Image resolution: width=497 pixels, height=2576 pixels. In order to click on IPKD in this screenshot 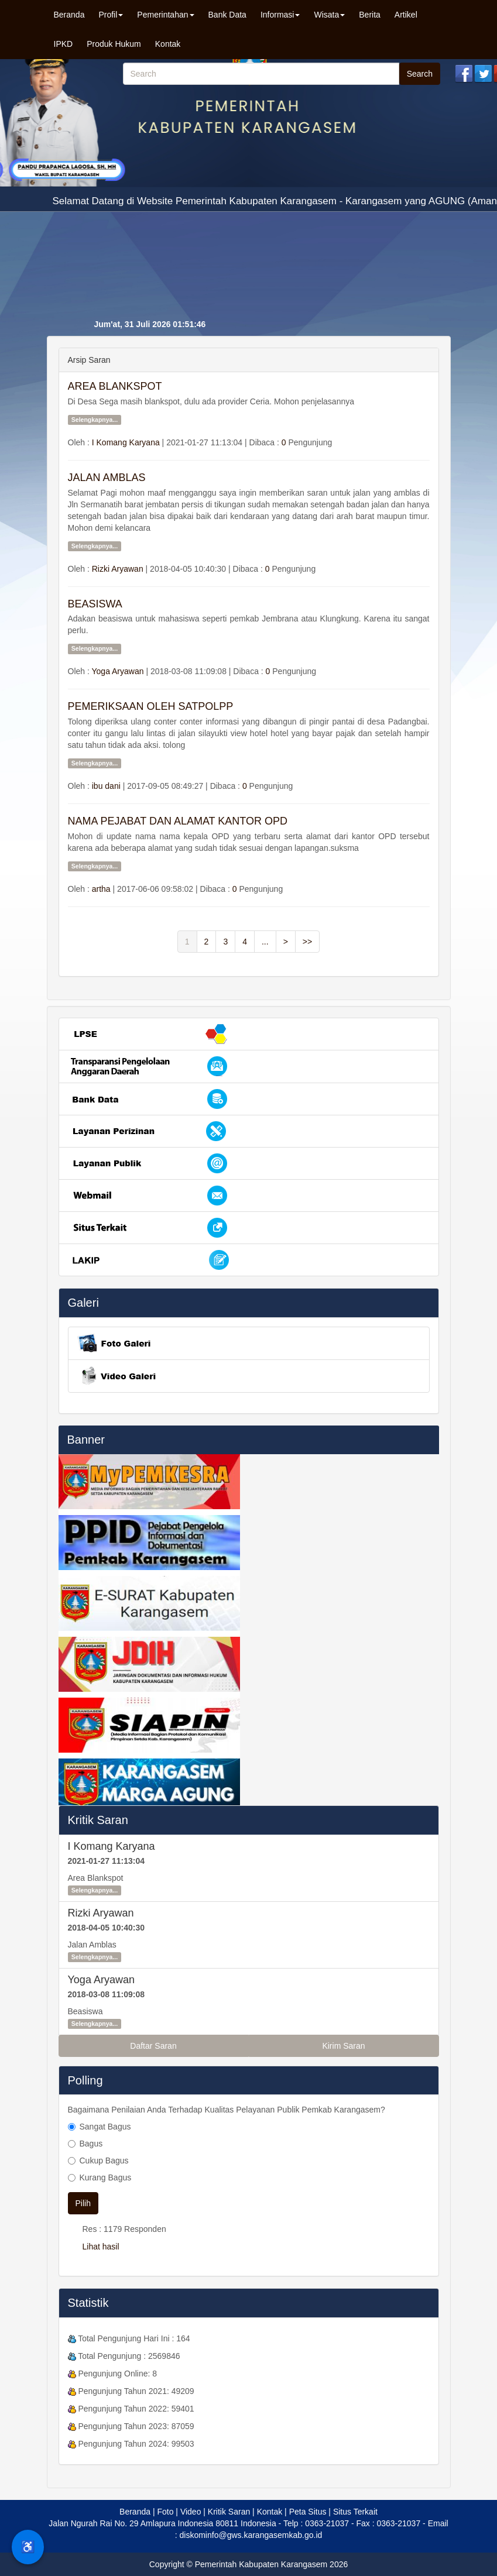, I will do `click(63, 44)`.